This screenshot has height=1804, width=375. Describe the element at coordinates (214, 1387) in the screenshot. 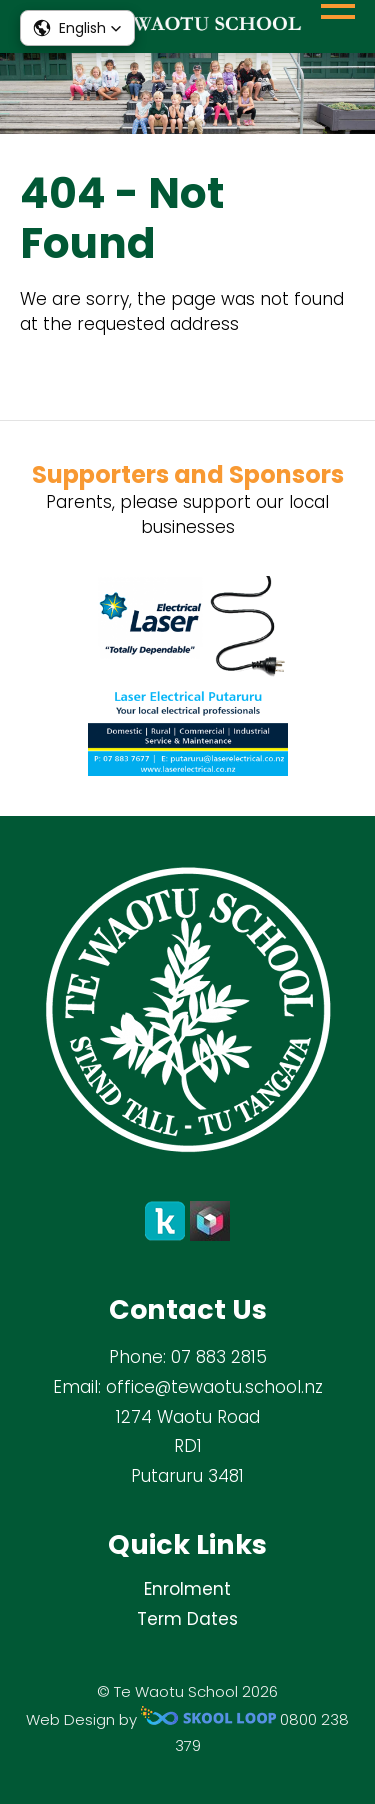

I see `office@tewaotu.school.nz` at that location.